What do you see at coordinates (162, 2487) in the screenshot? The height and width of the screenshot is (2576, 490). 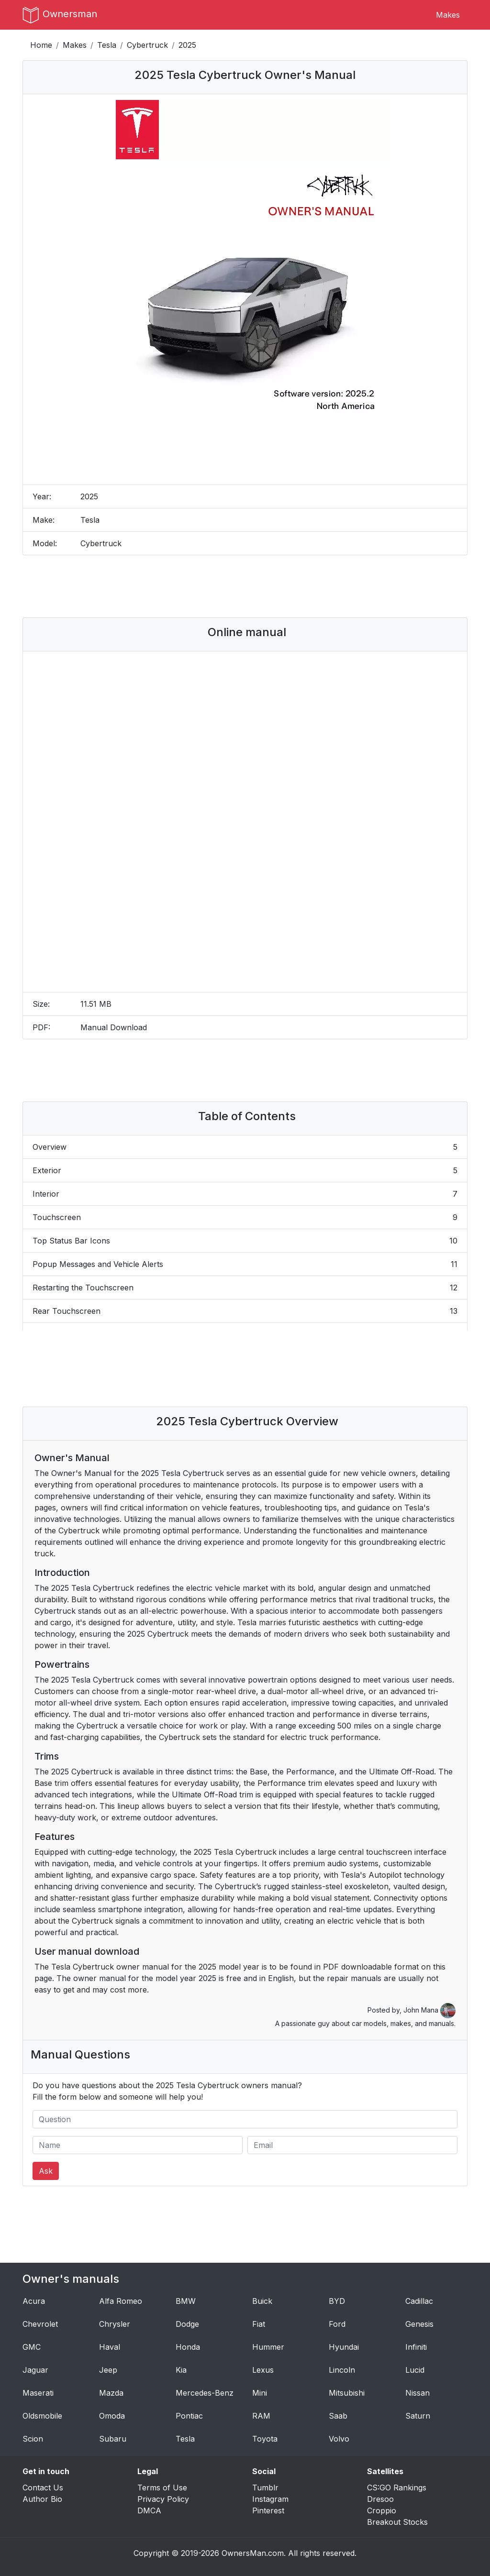 I see `Terms of Use` at bounding box center [162, 2487].